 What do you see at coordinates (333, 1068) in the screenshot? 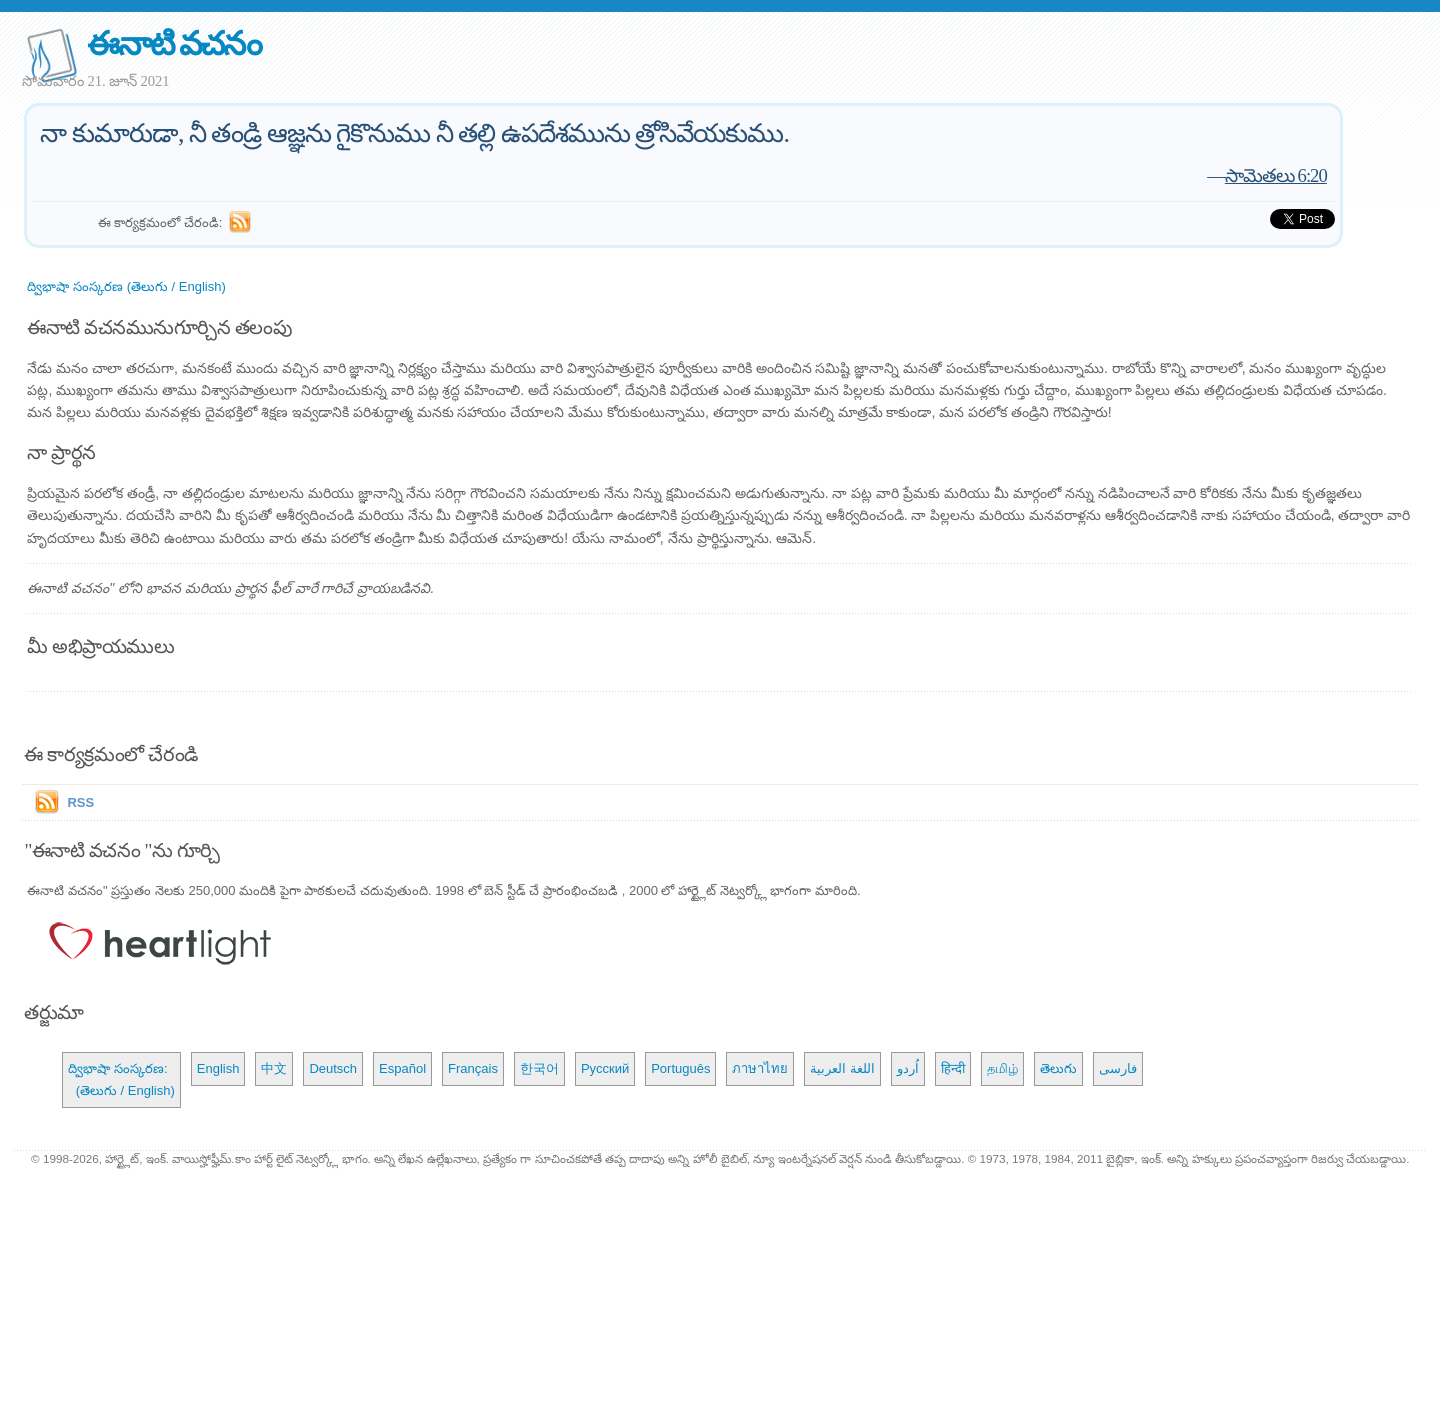
I see `Deutsch` at bounding box center [333, 1068].